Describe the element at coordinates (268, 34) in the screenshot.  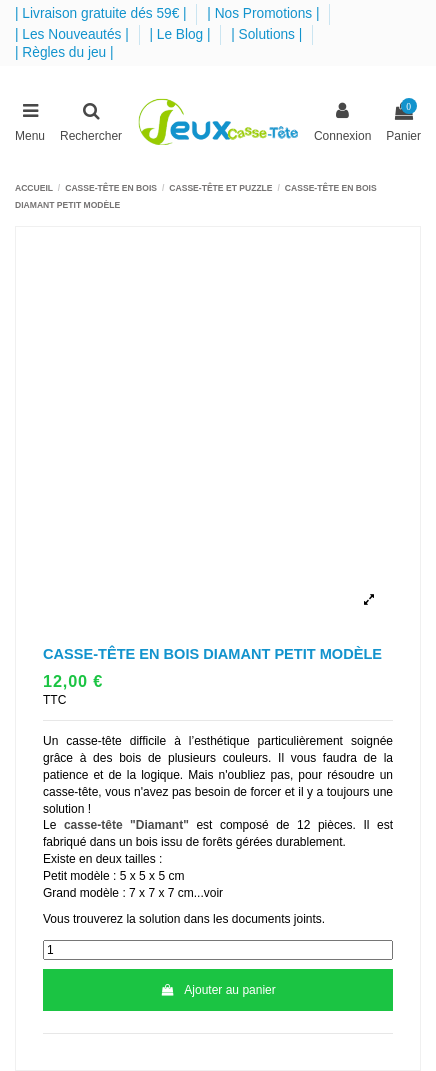
I see `| Solutions |` at that location.